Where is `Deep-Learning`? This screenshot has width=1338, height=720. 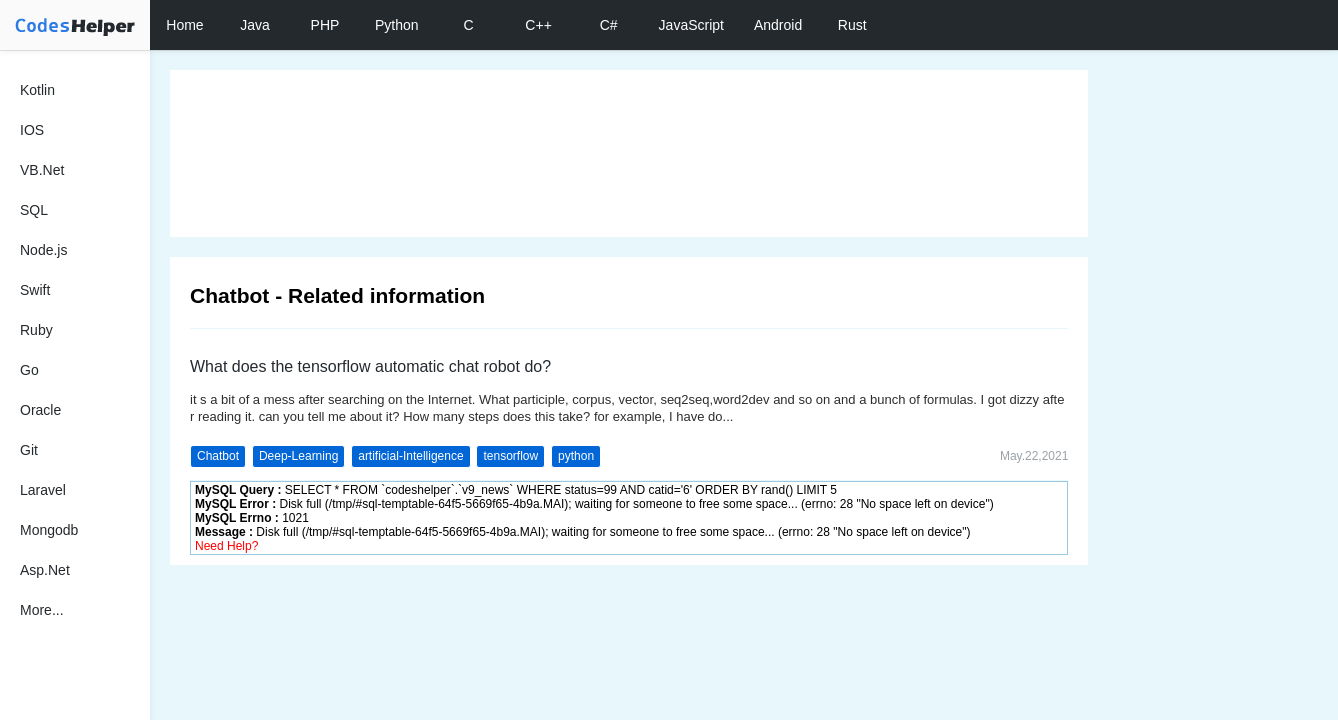 Deep-Learning is located at coordinates (298, 456).